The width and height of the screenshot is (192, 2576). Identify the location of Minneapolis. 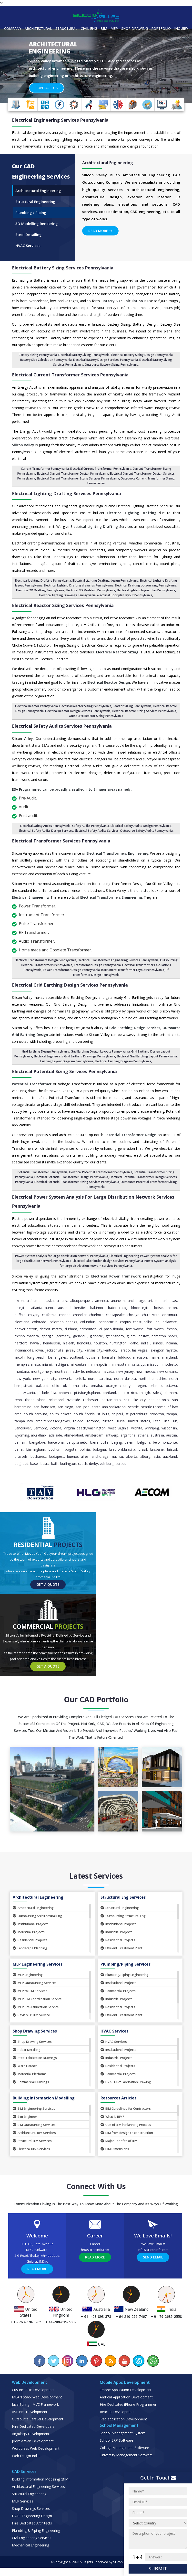
(98, 1372).